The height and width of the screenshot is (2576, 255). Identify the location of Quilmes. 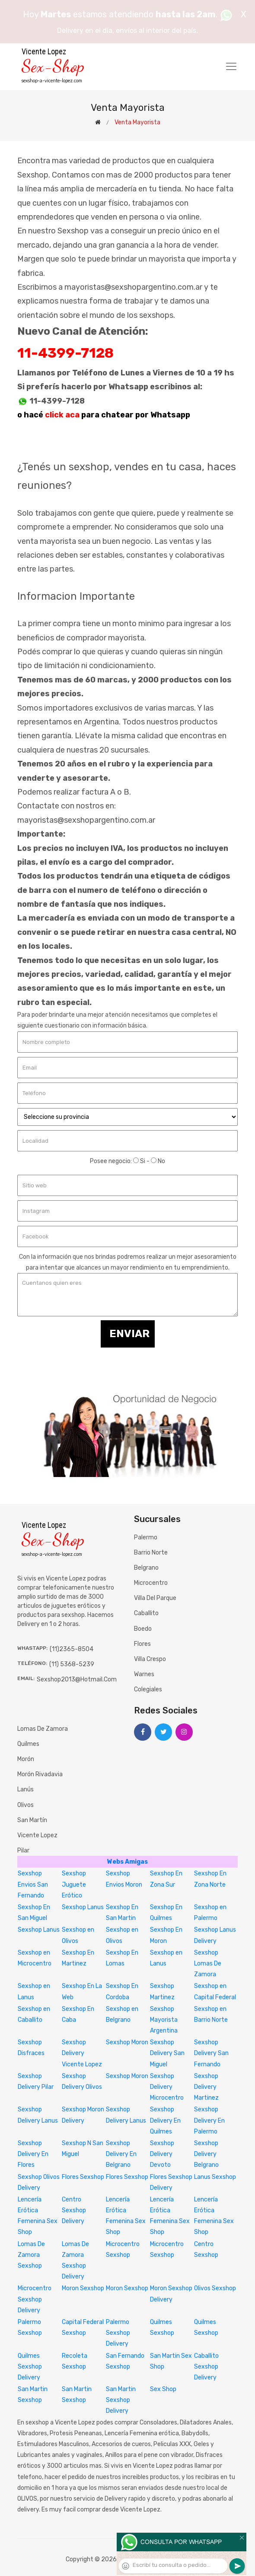
(28, 1744).